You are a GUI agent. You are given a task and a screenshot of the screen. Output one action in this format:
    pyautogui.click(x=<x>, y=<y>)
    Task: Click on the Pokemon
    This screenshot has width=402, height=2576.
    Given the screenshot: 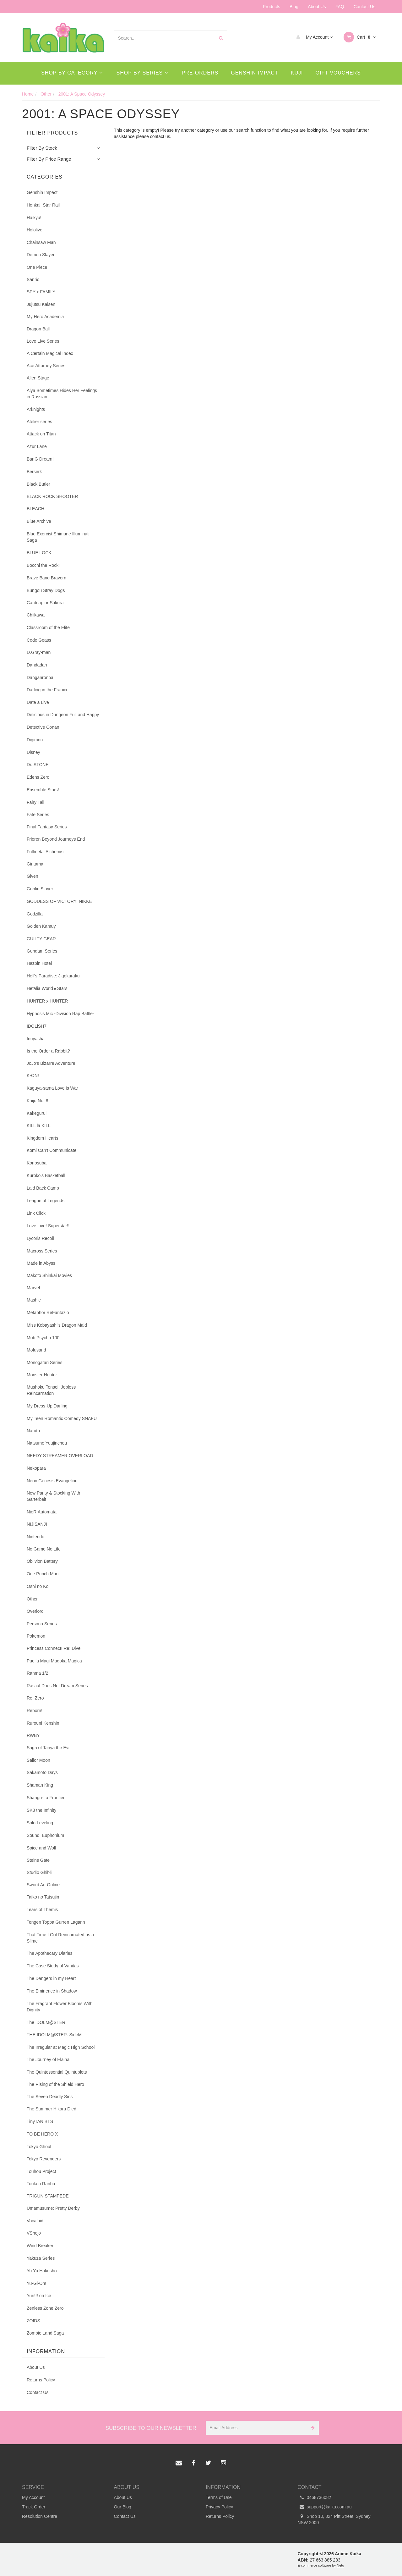 What is the action you would take?
    pyautogui.click(x=36, y=1636)
    